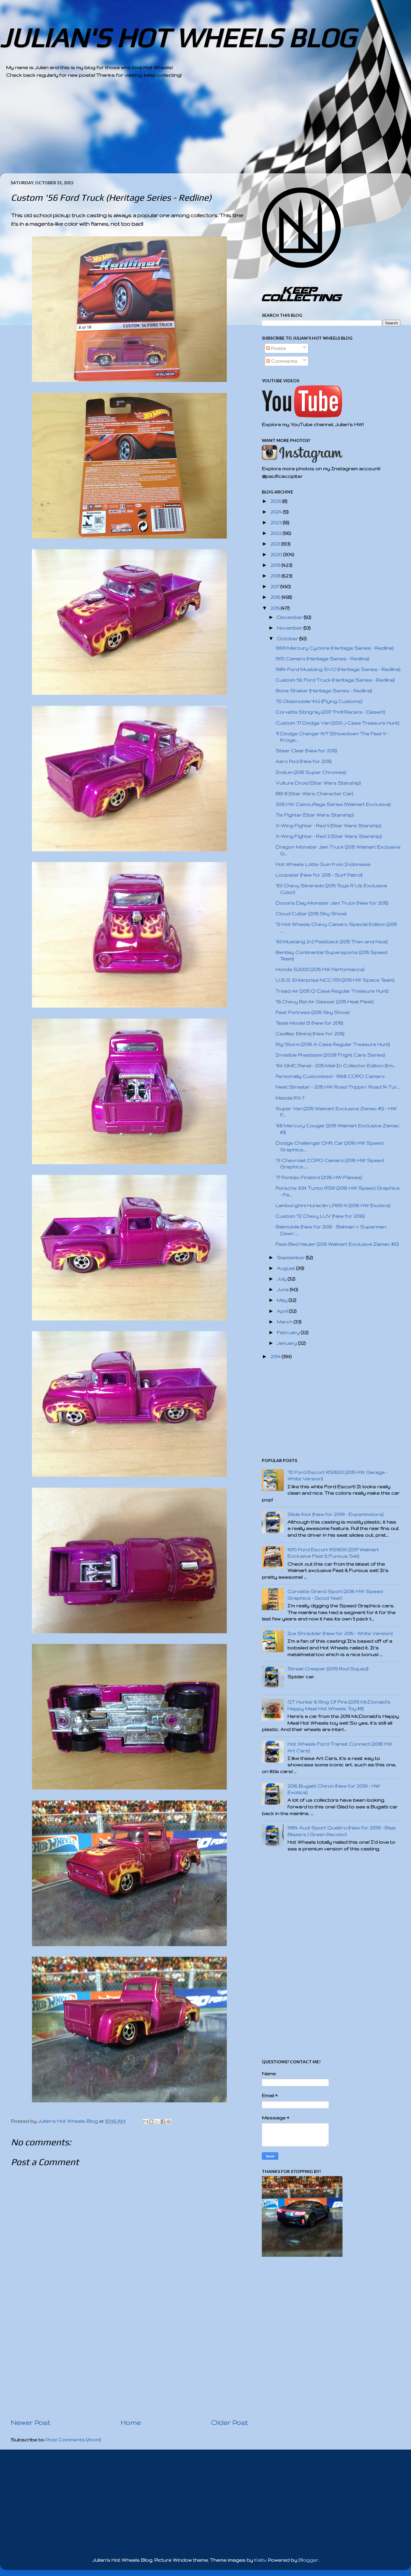 The image size is (411, 2576). I want to click on Loopster (New for 2015 - Surf Patrol), so click(319, 875).